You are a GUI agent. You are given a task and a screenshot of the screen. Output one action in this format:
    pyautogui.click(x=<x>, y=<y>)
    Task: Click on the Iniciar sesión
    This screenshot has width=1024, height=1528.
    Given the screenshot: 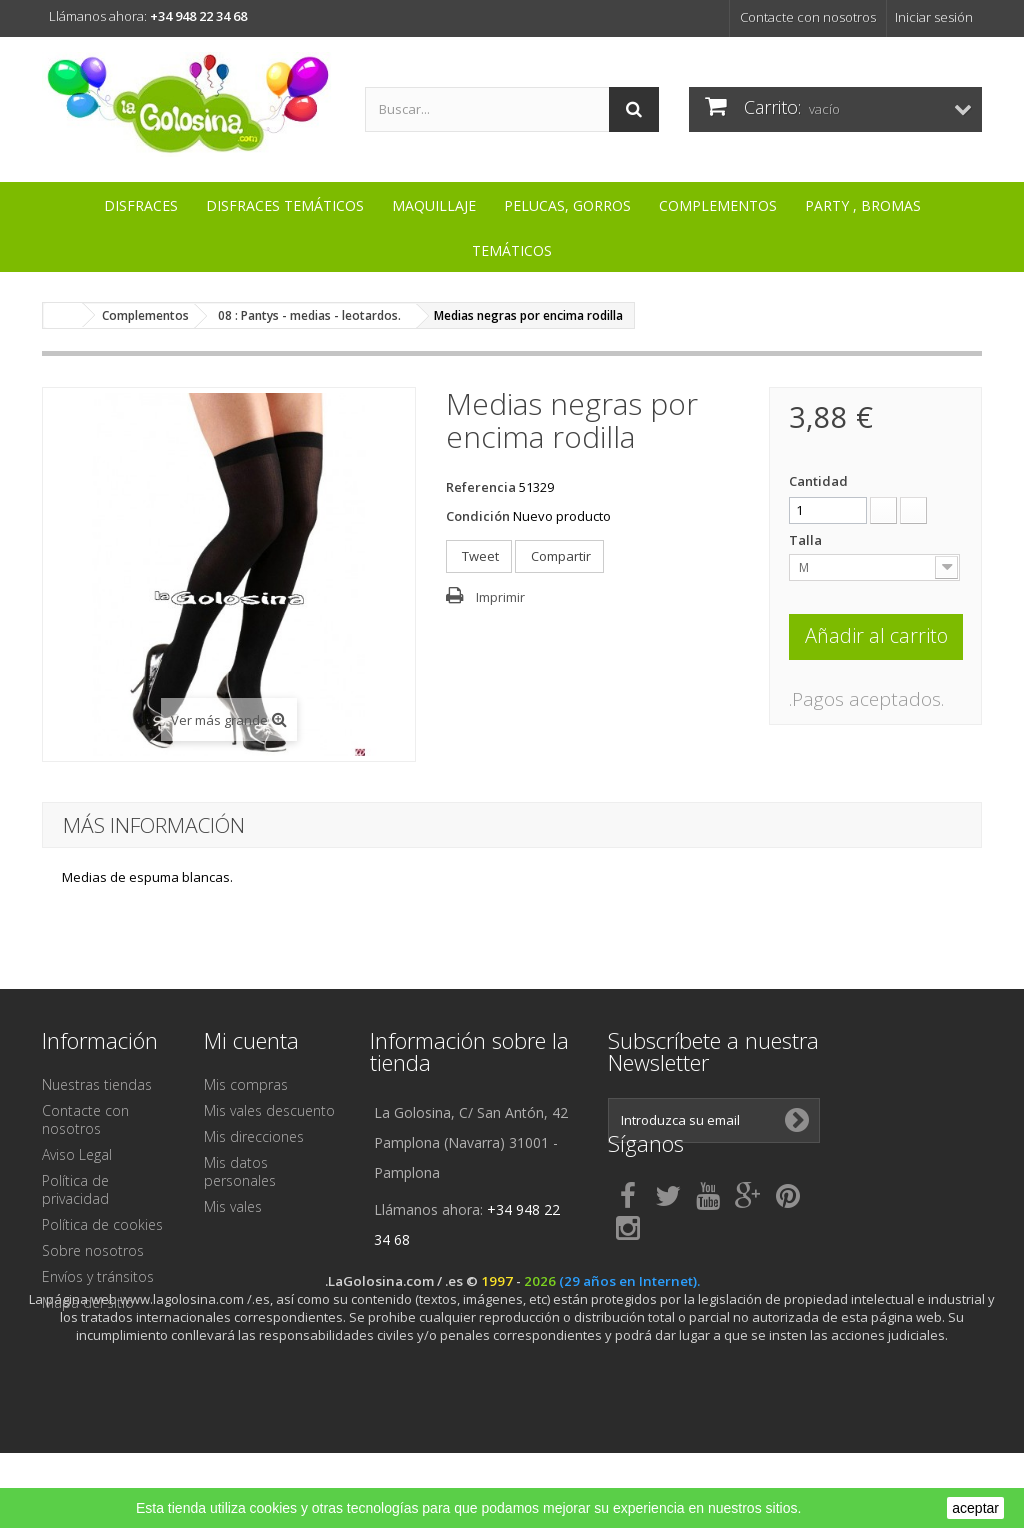 What is the action you would take?
    pyautogui.click(x=934, y=17)
    